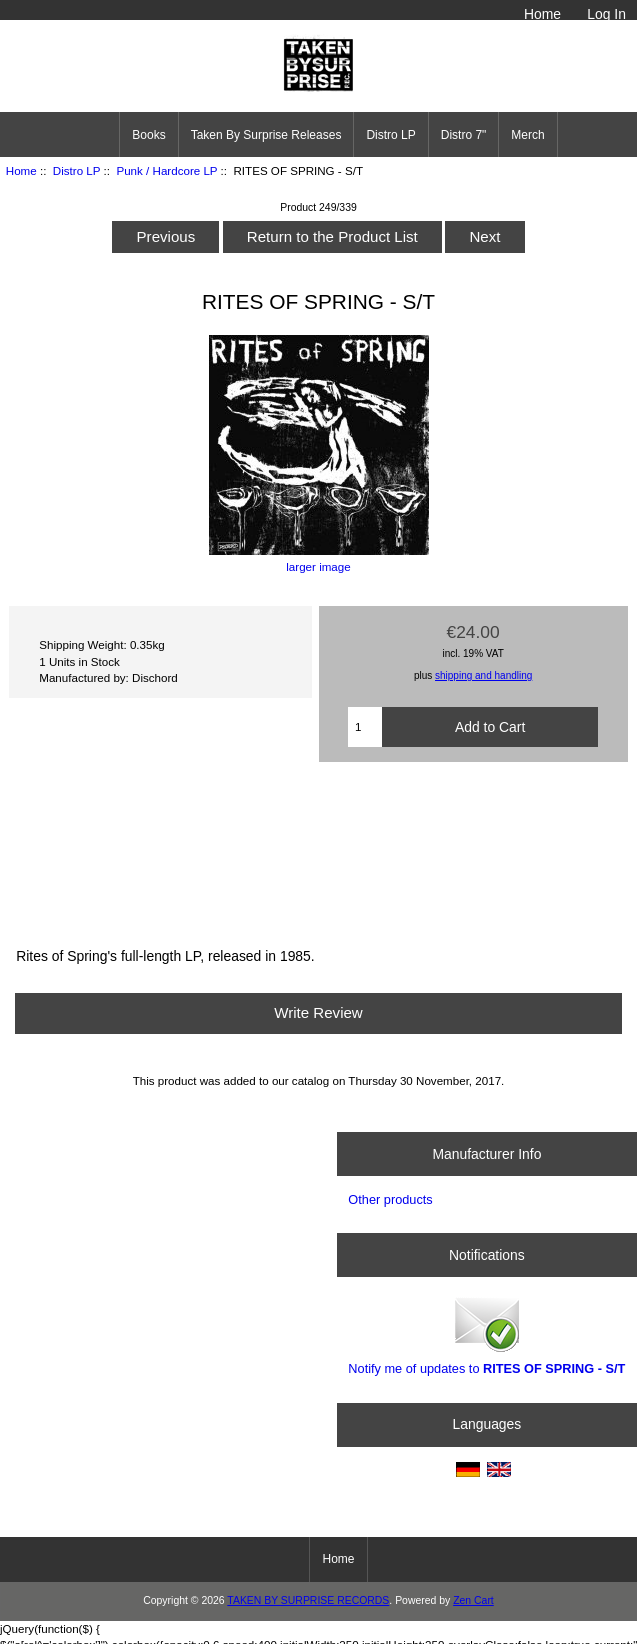  What do you see at coordinates (527, 135) in the screenshot?
I see `Merch` at bounding box center [527, 135].